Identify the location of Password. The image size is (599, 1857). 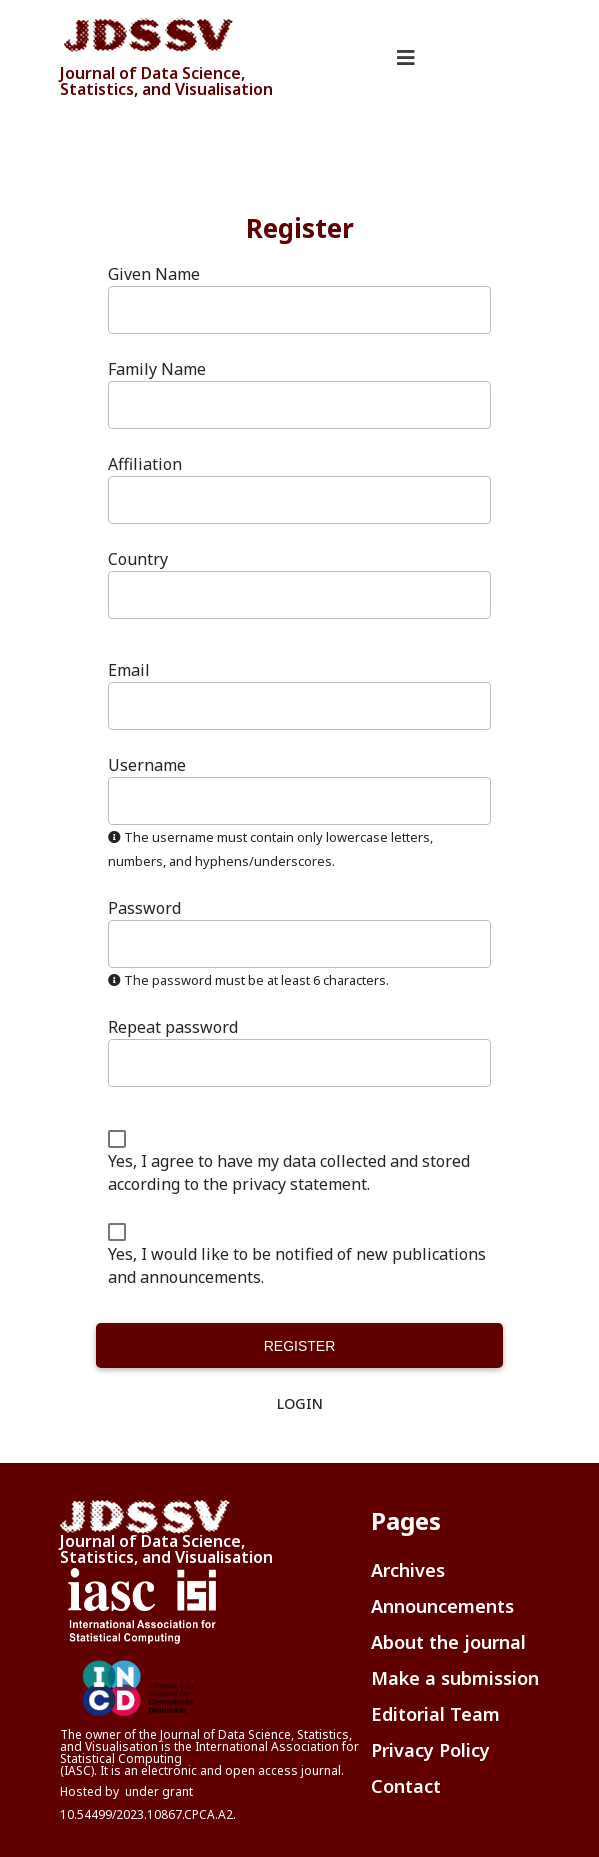
(144, 908).